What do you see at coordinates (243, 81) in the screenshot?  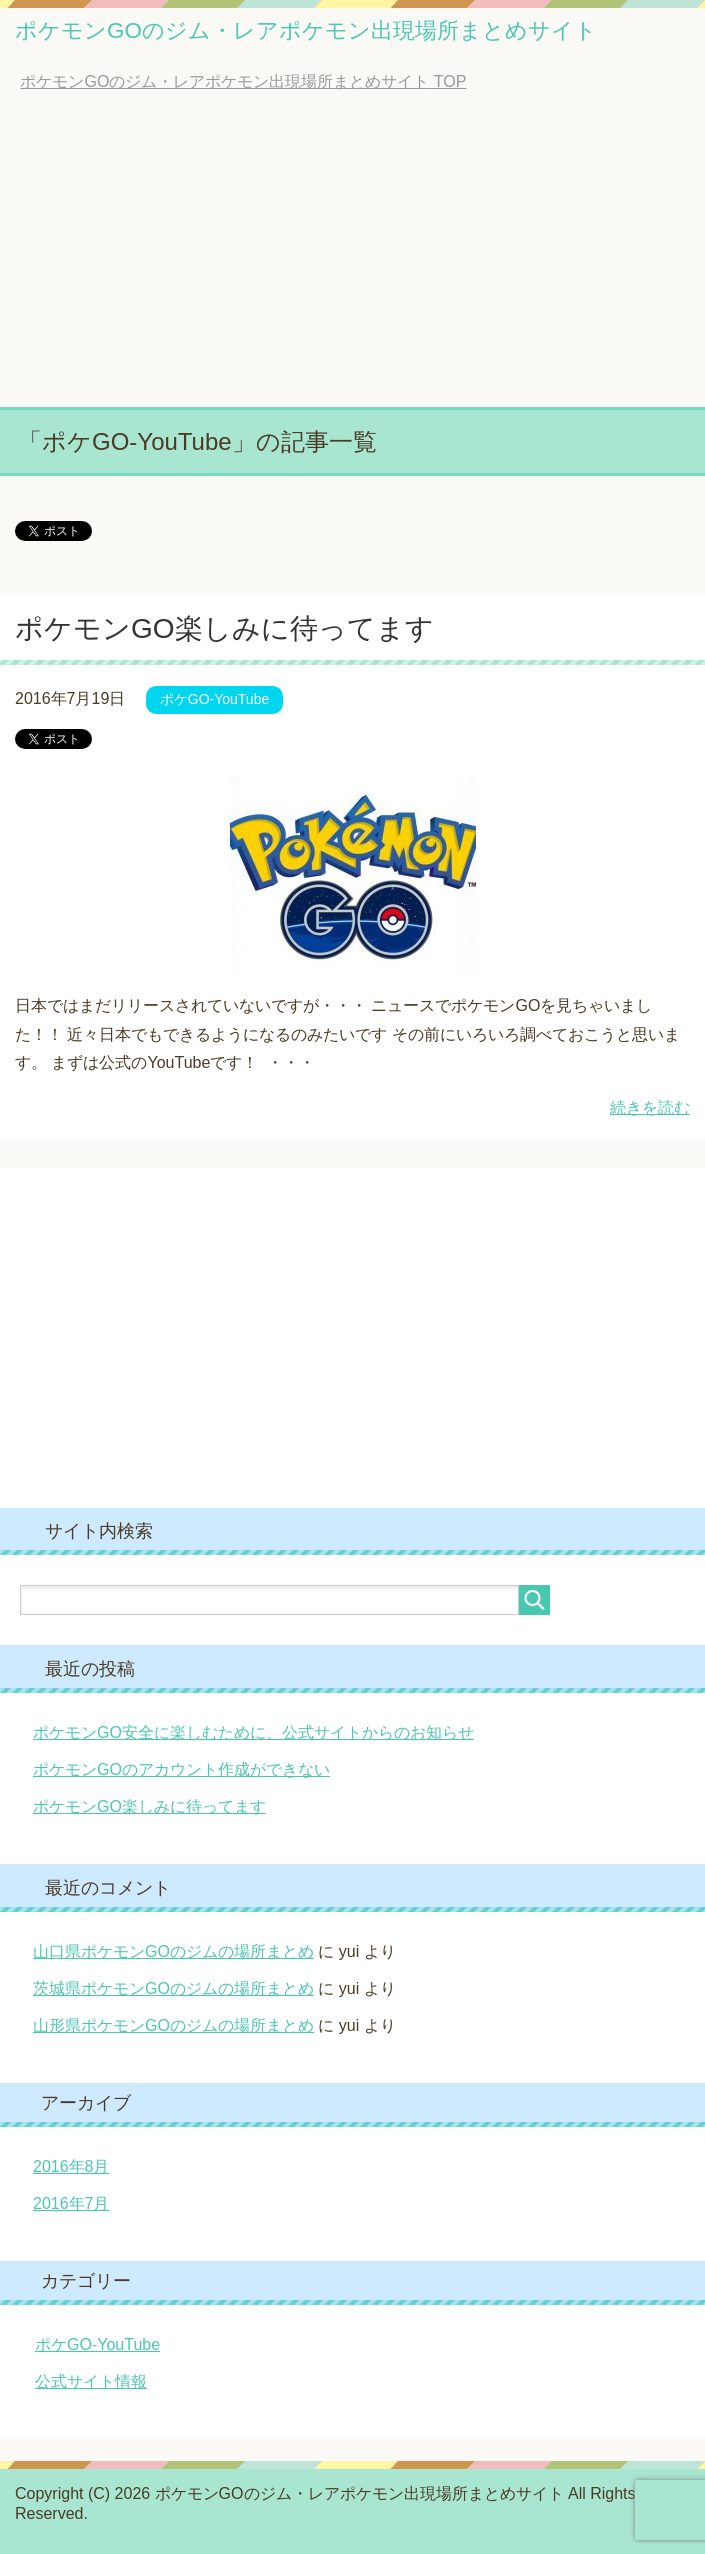 I see `TOP` at bounding box center [243, 81].